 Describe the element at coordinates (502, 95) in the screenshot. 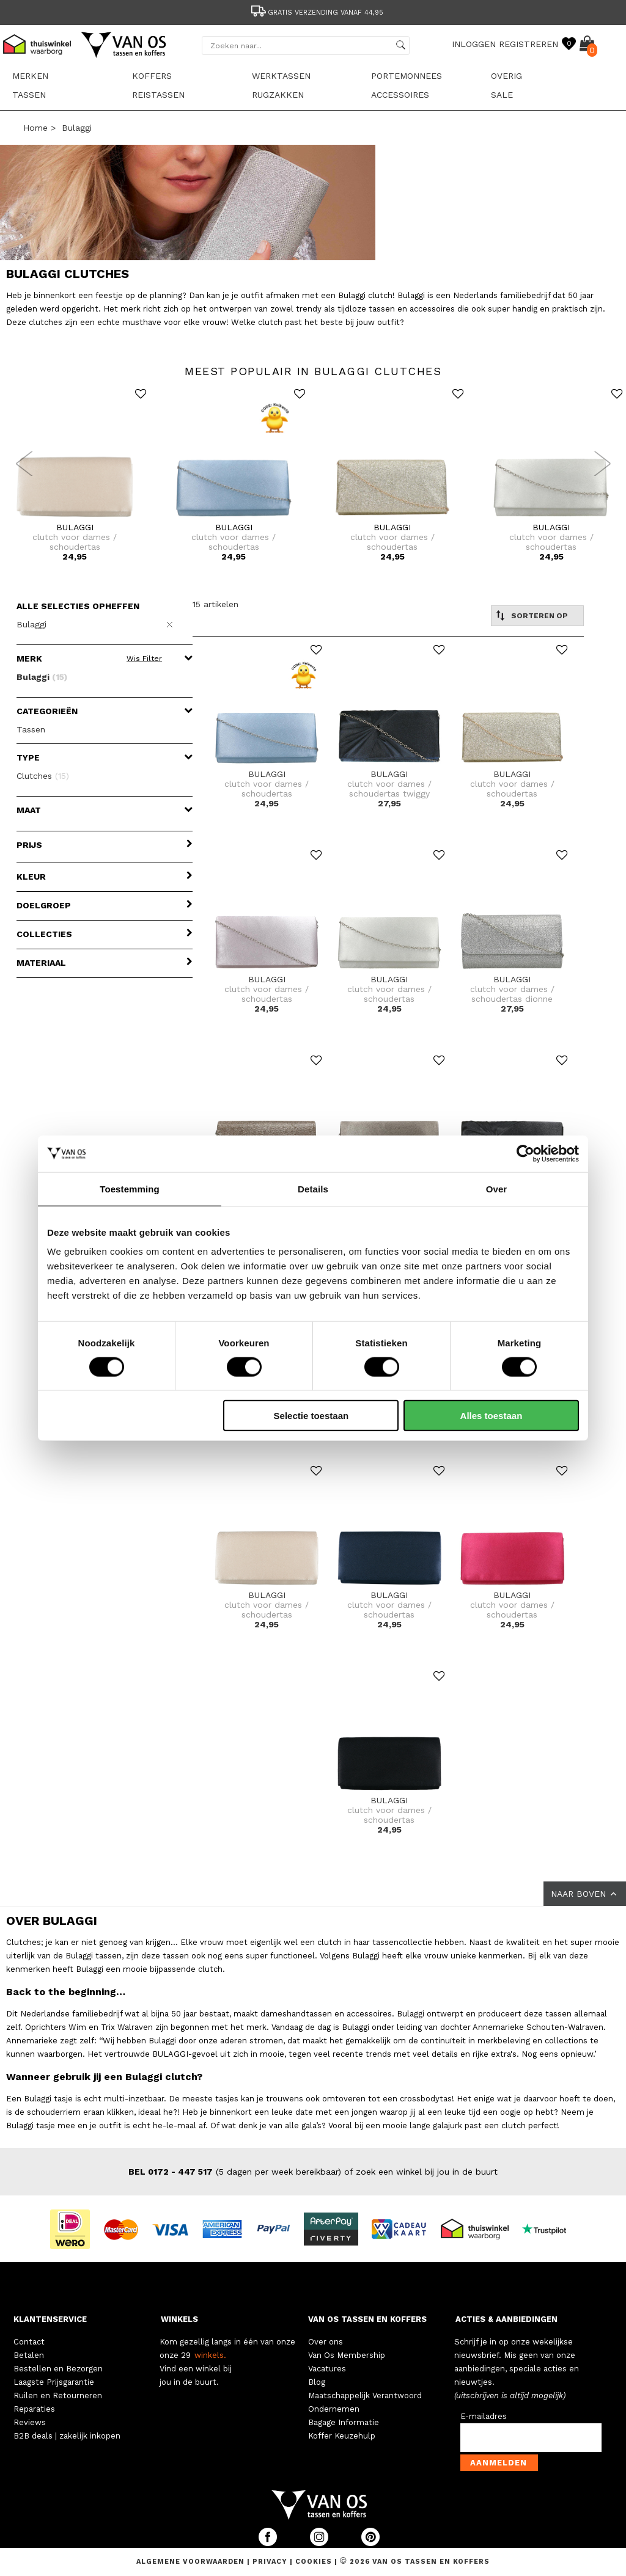

I see `sale` at that location.